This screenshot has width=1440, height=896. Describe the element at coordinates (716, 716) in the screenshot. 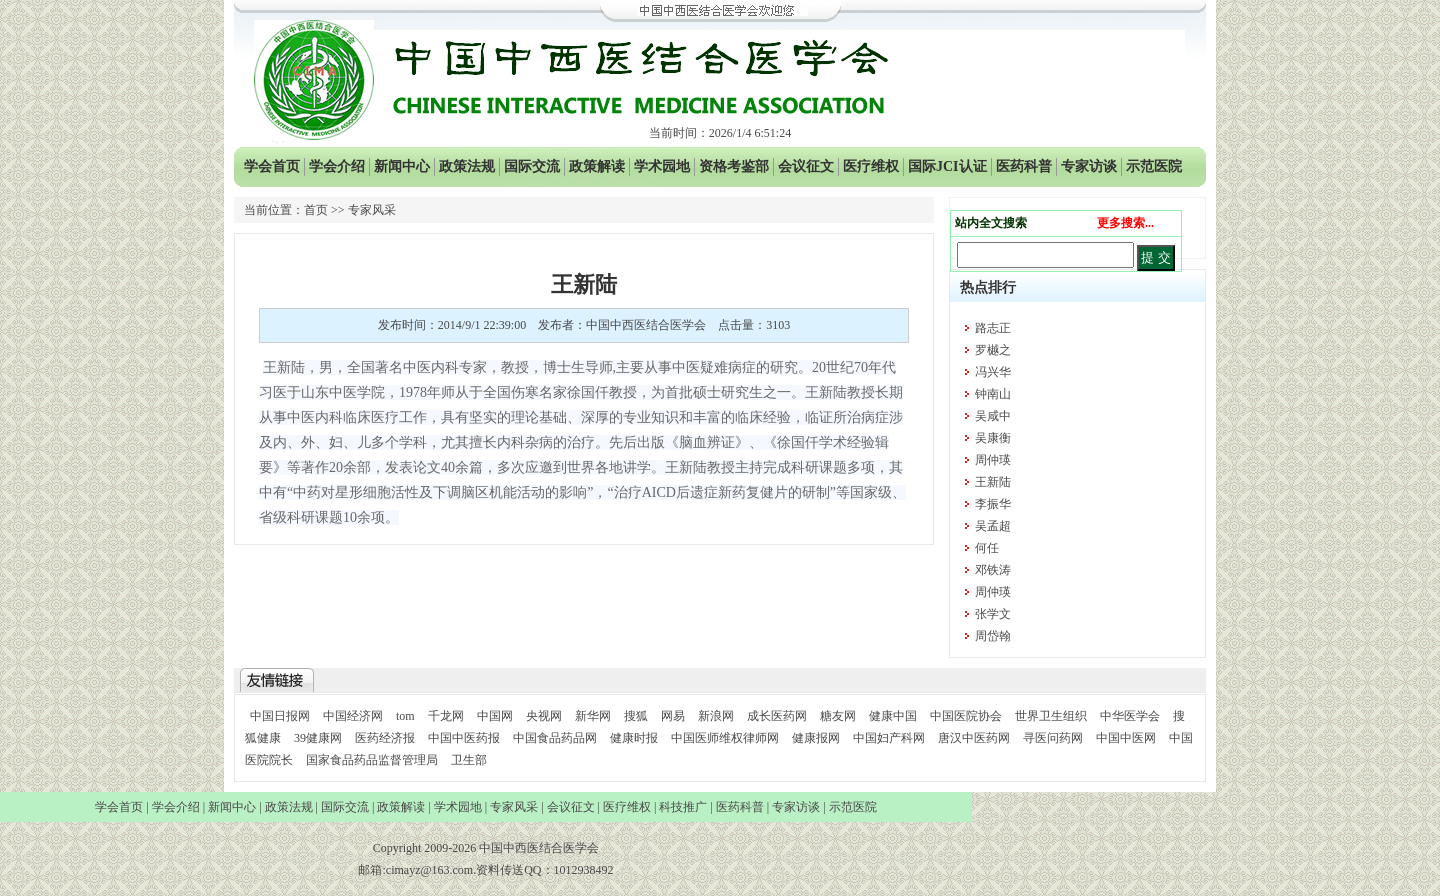

I see `新浪网` at that location.